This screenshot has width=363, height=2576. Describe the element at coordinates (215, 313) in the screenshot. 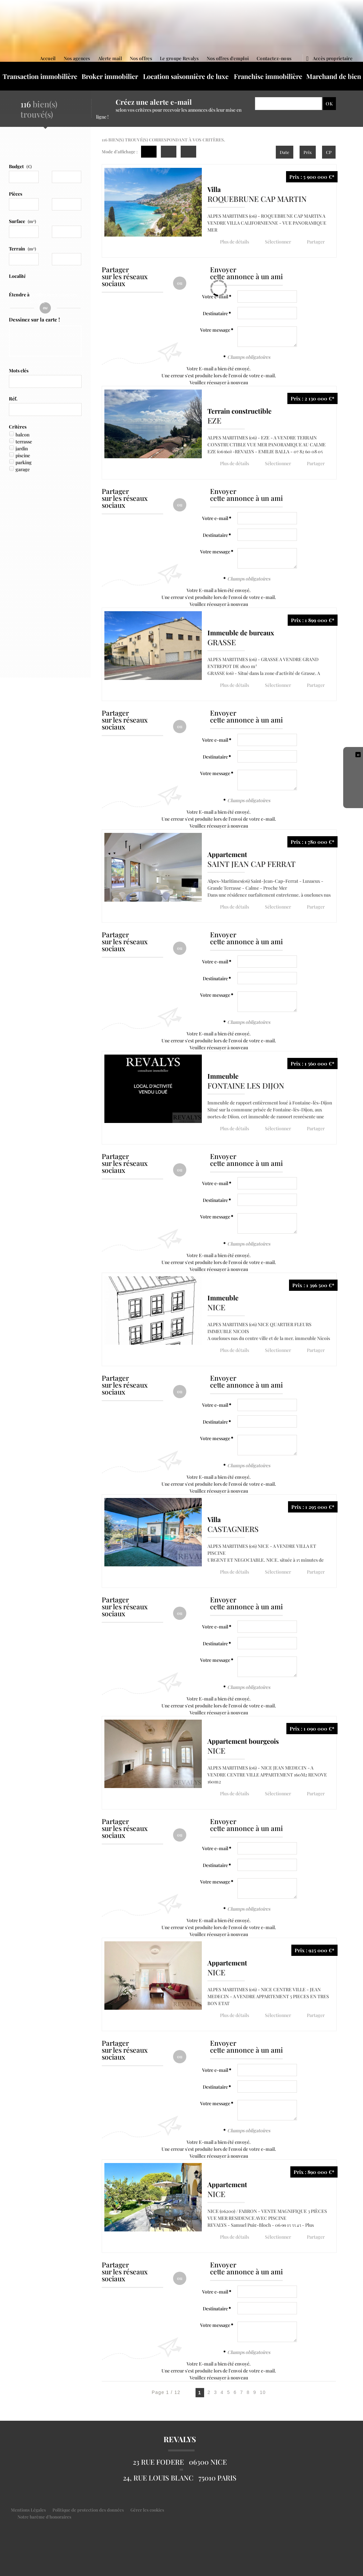

I see `Destinataire` at that location.